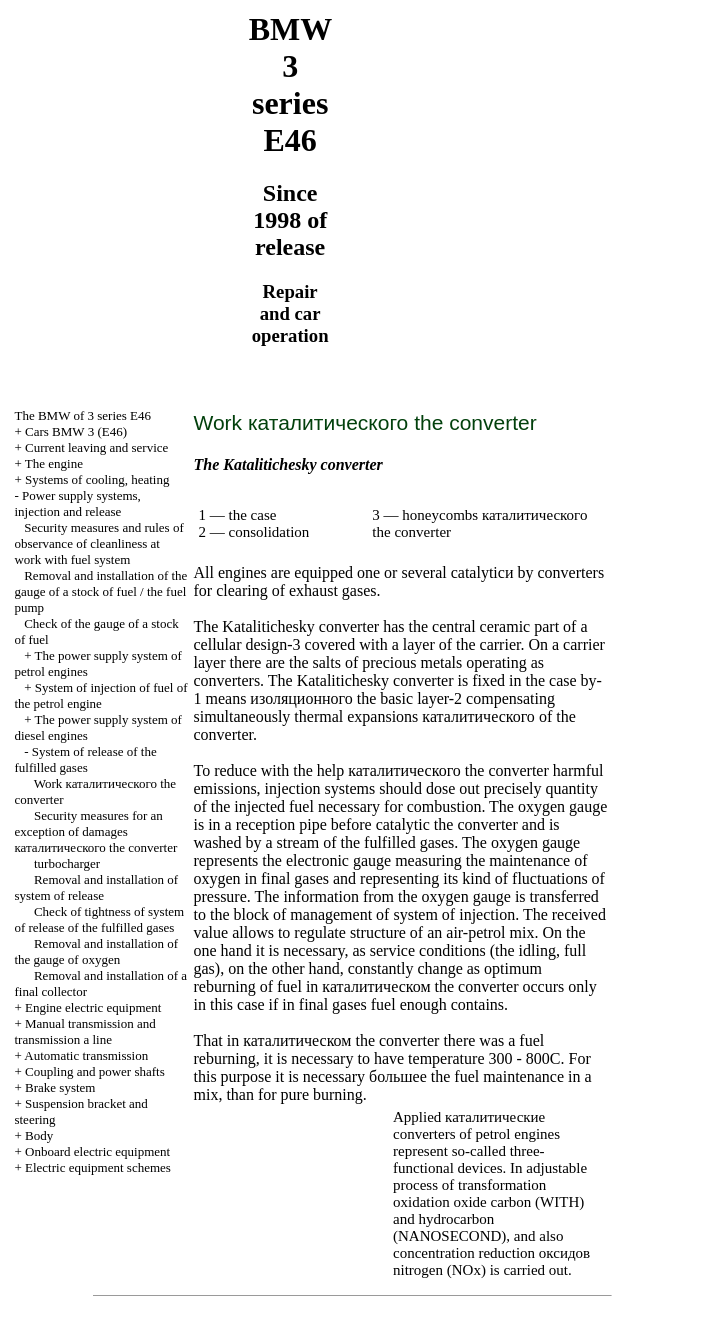 Image resolution: width=705 pixels, height=1328 pixels. What do you see at coordinates (76, 431) in the screenshot?
I see `Cars BMW 3 (Е46)` at bounding box center [76, 431].